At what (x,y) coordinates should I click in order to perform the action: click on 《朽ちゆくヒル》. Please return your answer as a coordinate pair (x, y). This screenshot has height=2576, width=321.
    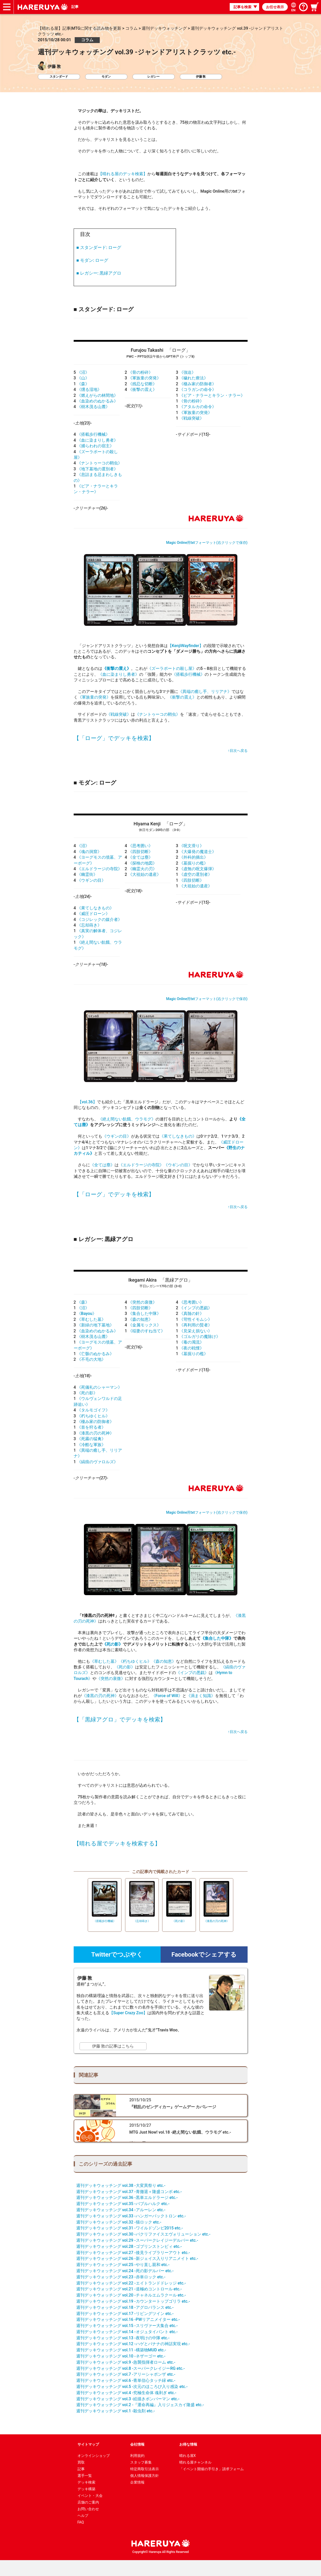
    Looking at the image, I should click on (93, 1416).